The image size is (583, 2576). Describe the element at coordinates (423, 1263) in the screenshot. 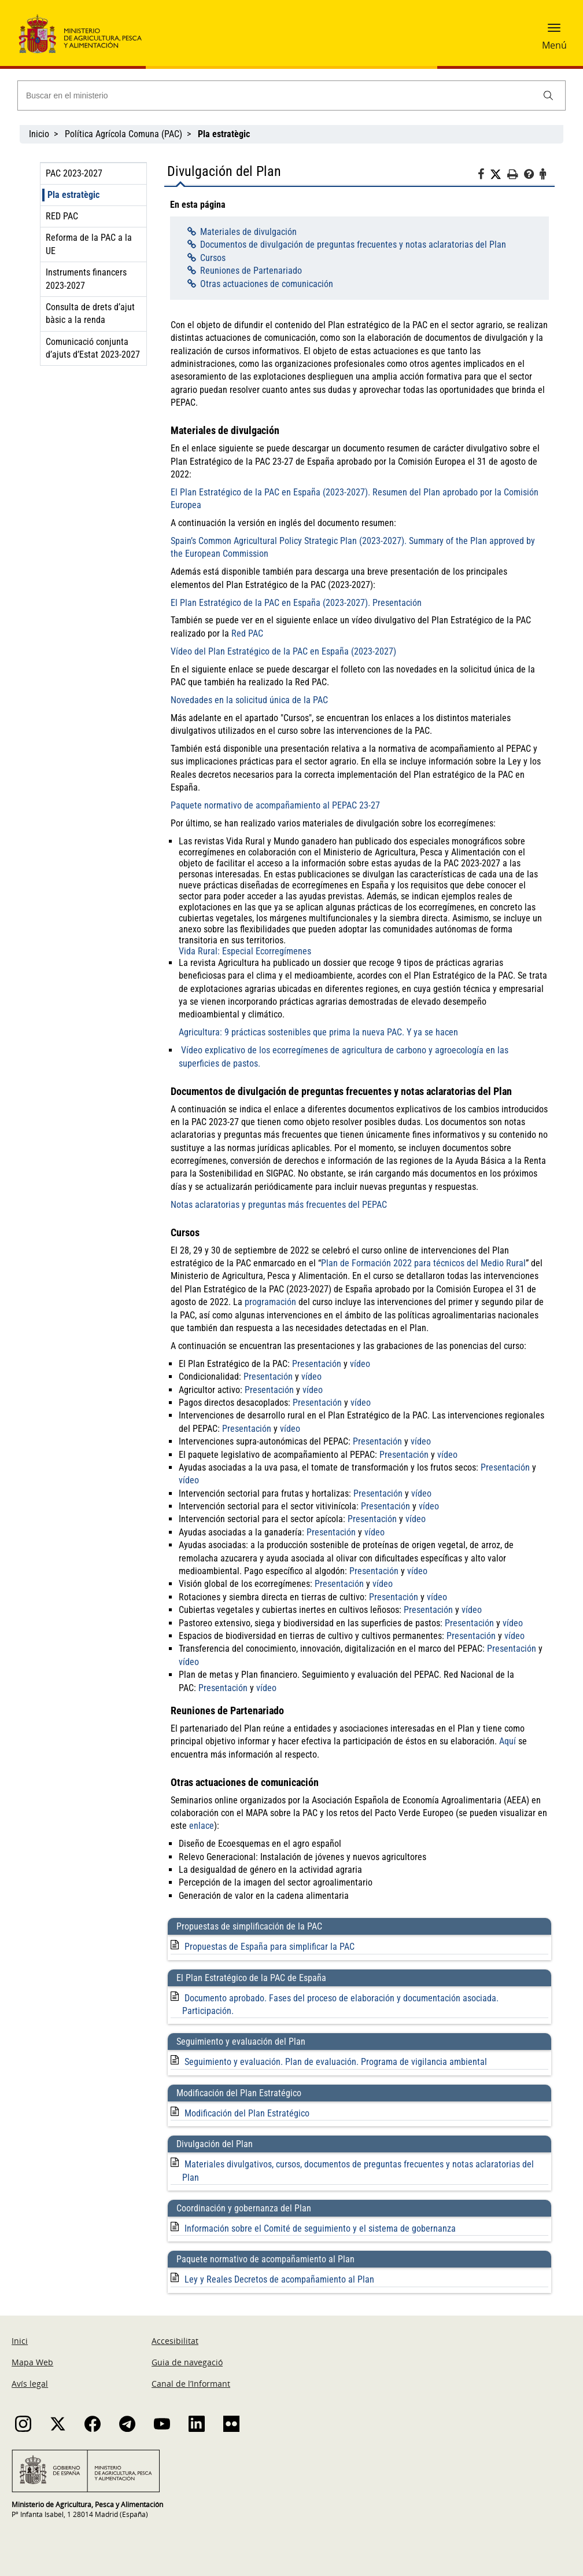

I see `Plan de Formación 2022 para técnicos del Medio Rural` at that location.